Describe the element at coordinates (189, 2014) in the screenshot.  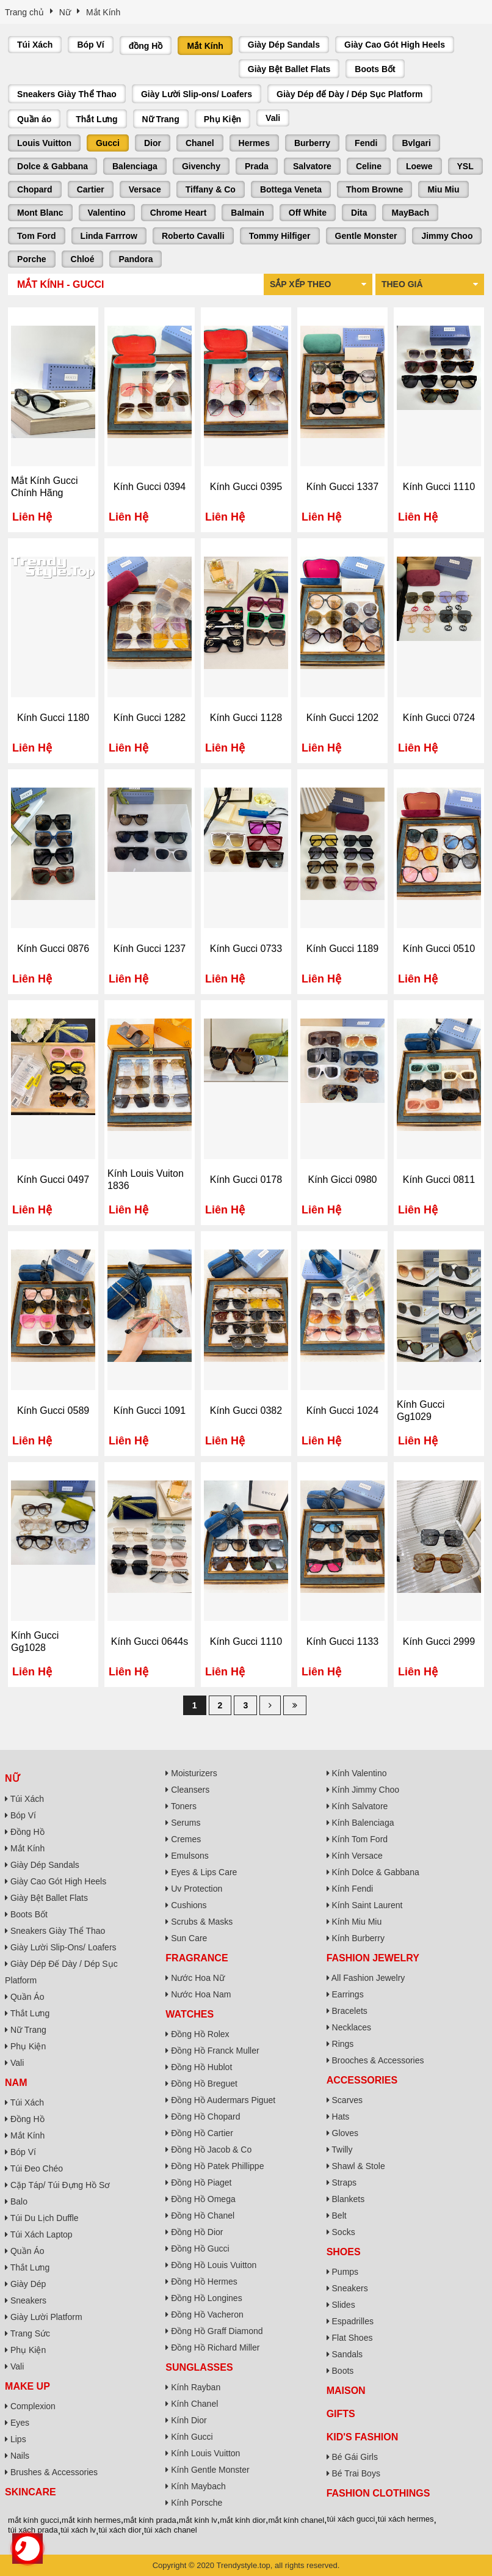
I see `Watches` at that location.